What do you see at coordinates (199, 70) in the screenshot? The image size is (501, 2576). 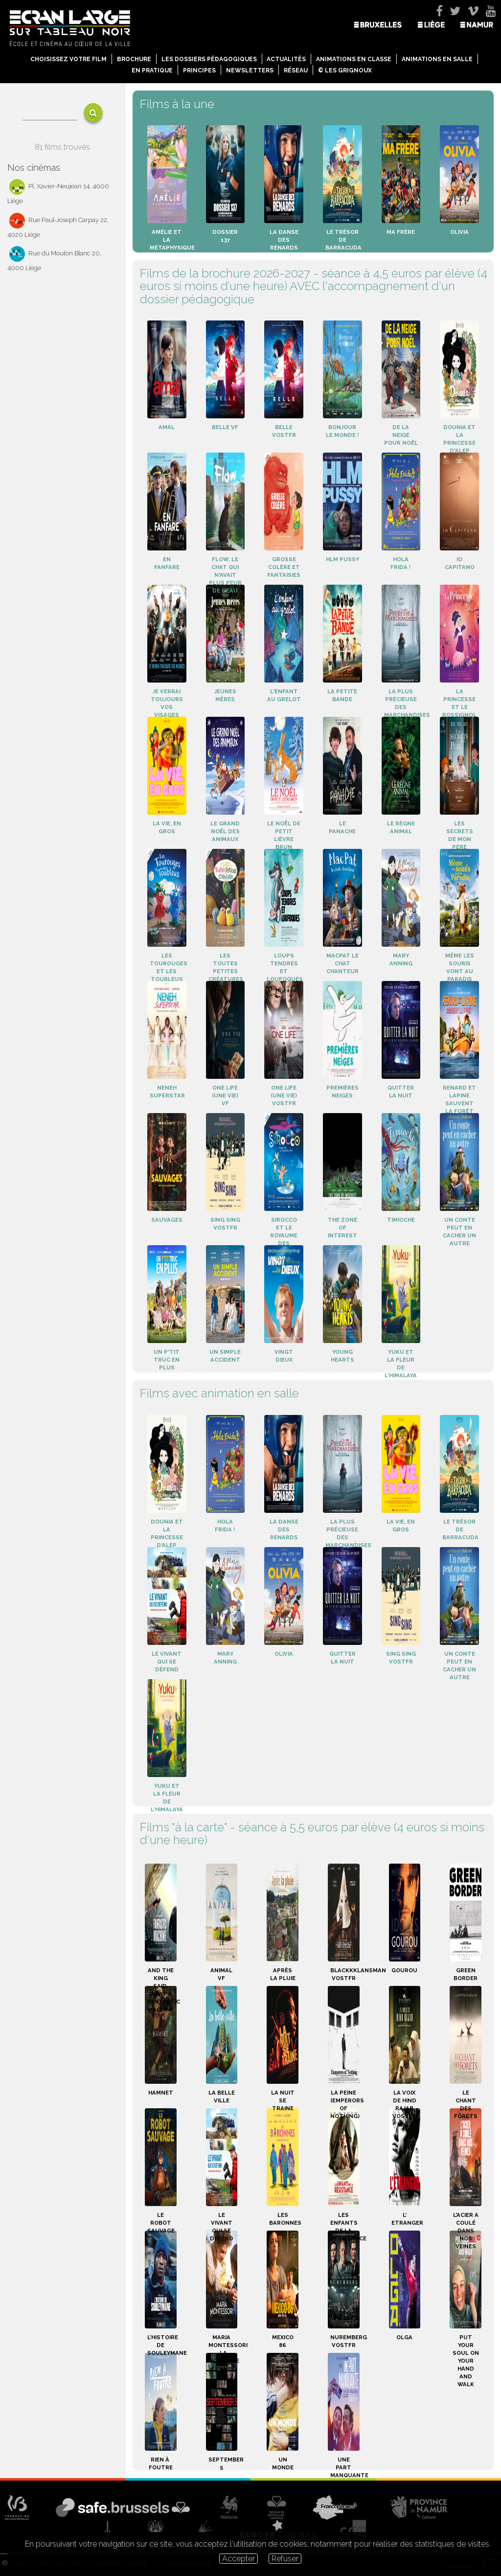 I see `Principes` at bounding box center [199, 70].